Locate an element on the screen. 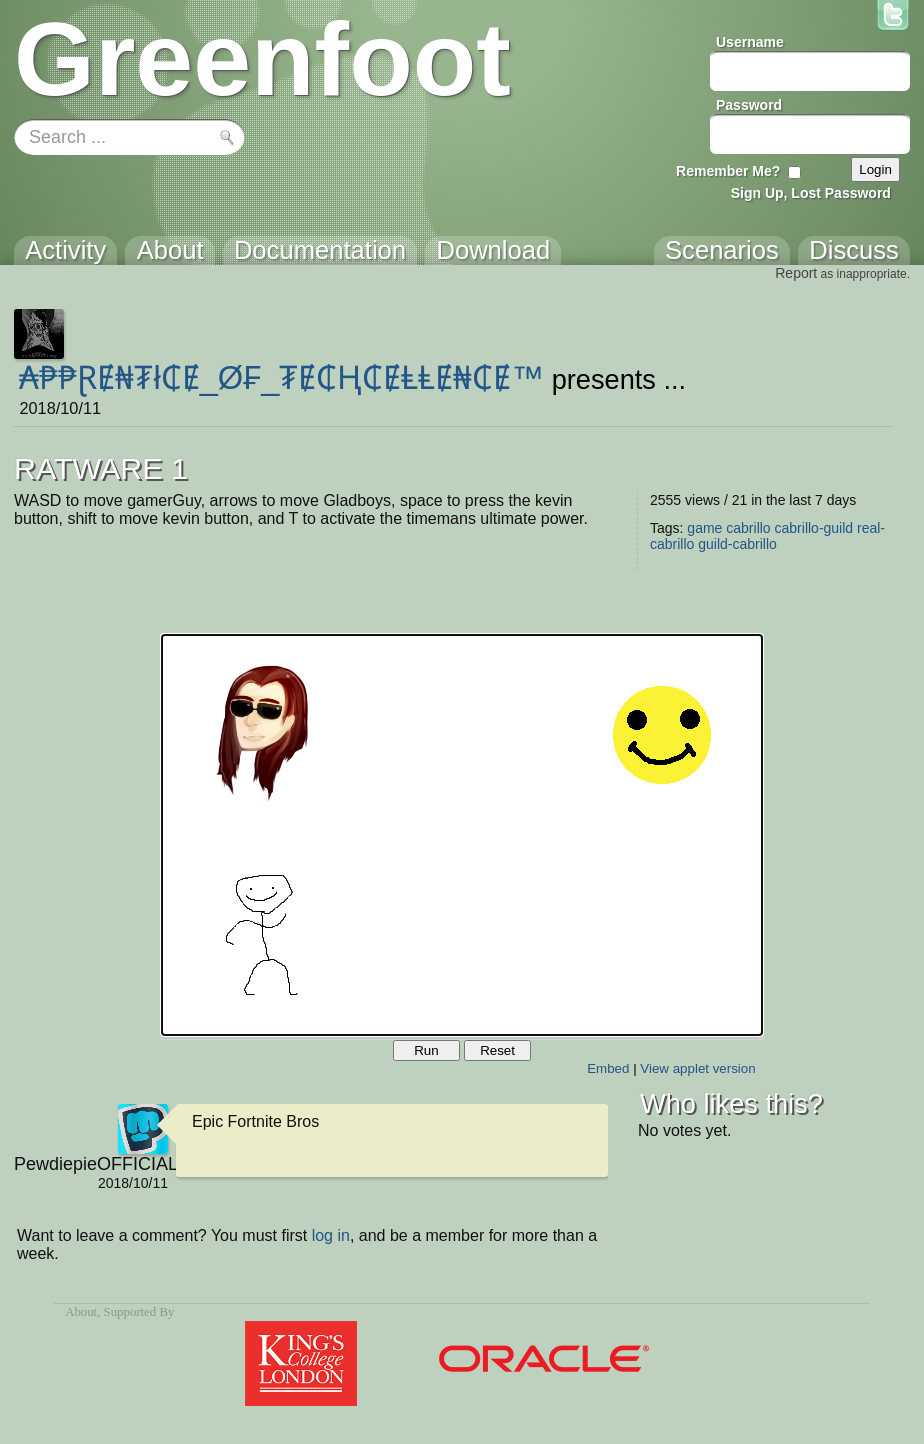 The image size is (924, 1444). game is located at coordinates (704, 528).